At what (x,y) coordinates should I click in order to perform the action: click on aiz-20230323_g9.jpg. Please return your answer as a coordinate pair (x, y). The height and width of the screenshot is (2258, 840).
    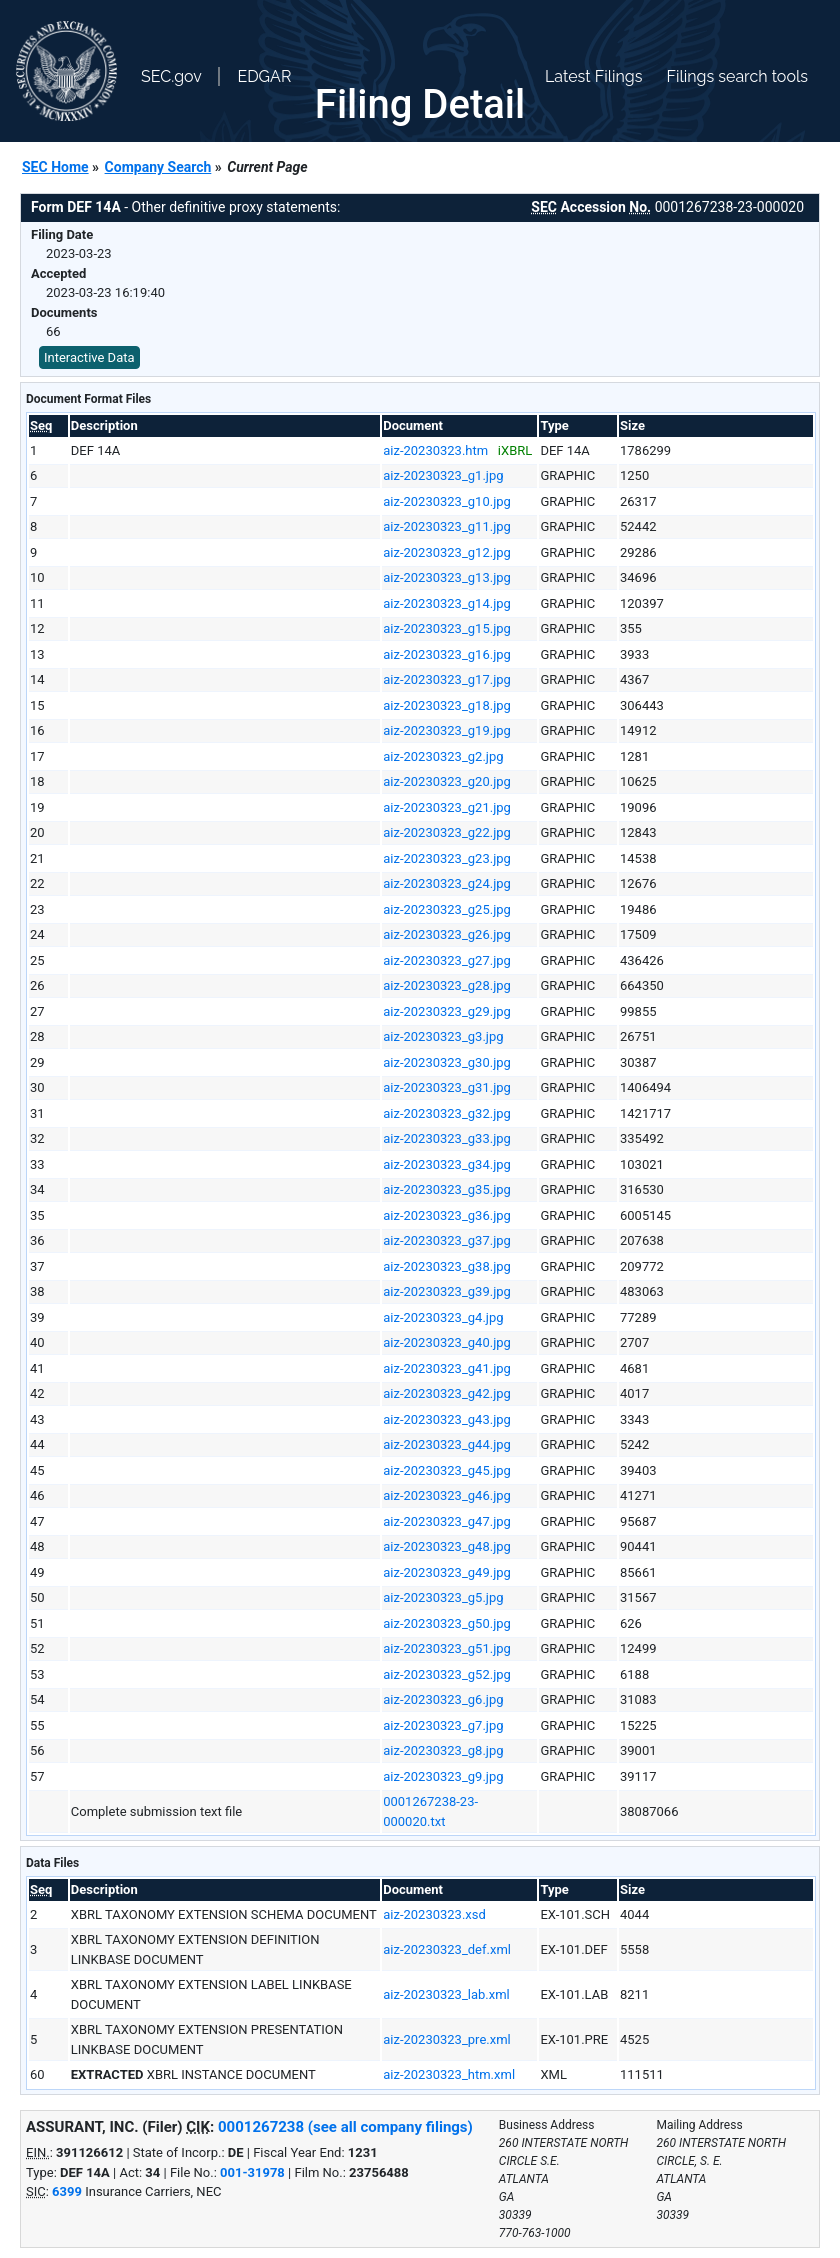
    Looking at the image, I should click on (443, 1776).